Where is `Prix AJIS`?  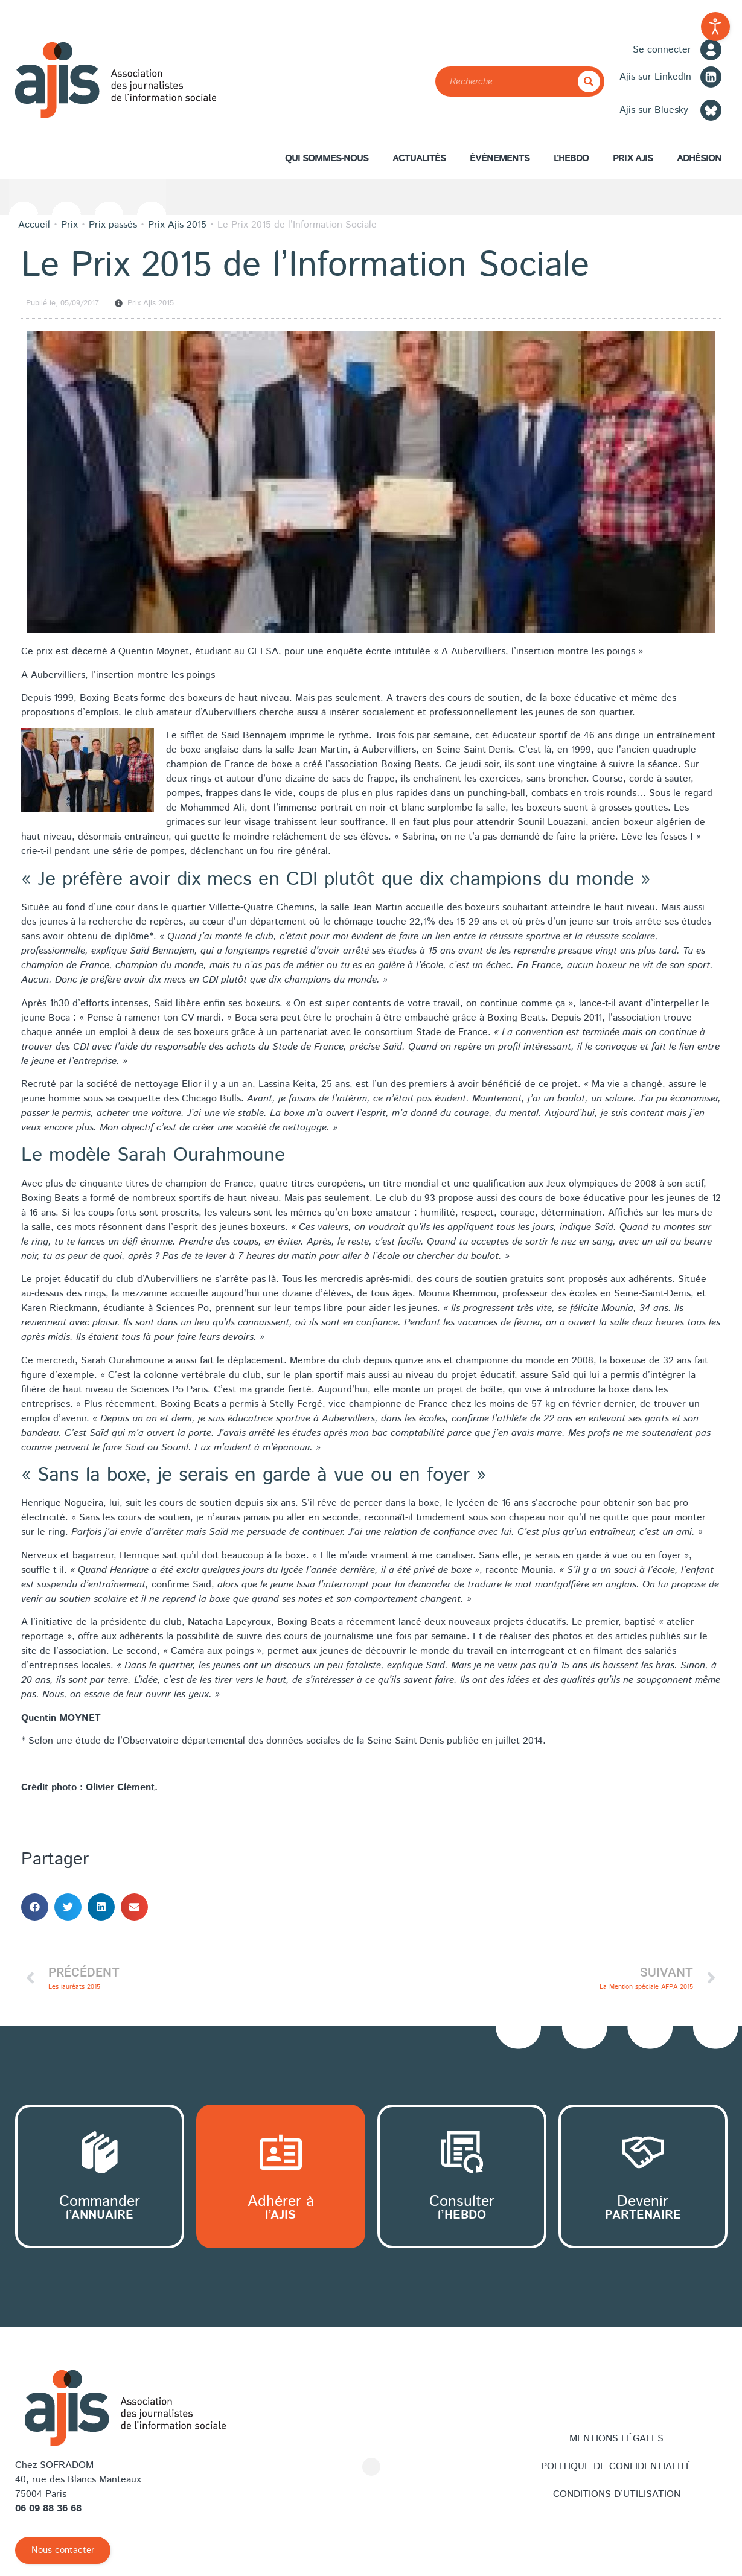
Prix AJIS is located at coordinates (633, 161).